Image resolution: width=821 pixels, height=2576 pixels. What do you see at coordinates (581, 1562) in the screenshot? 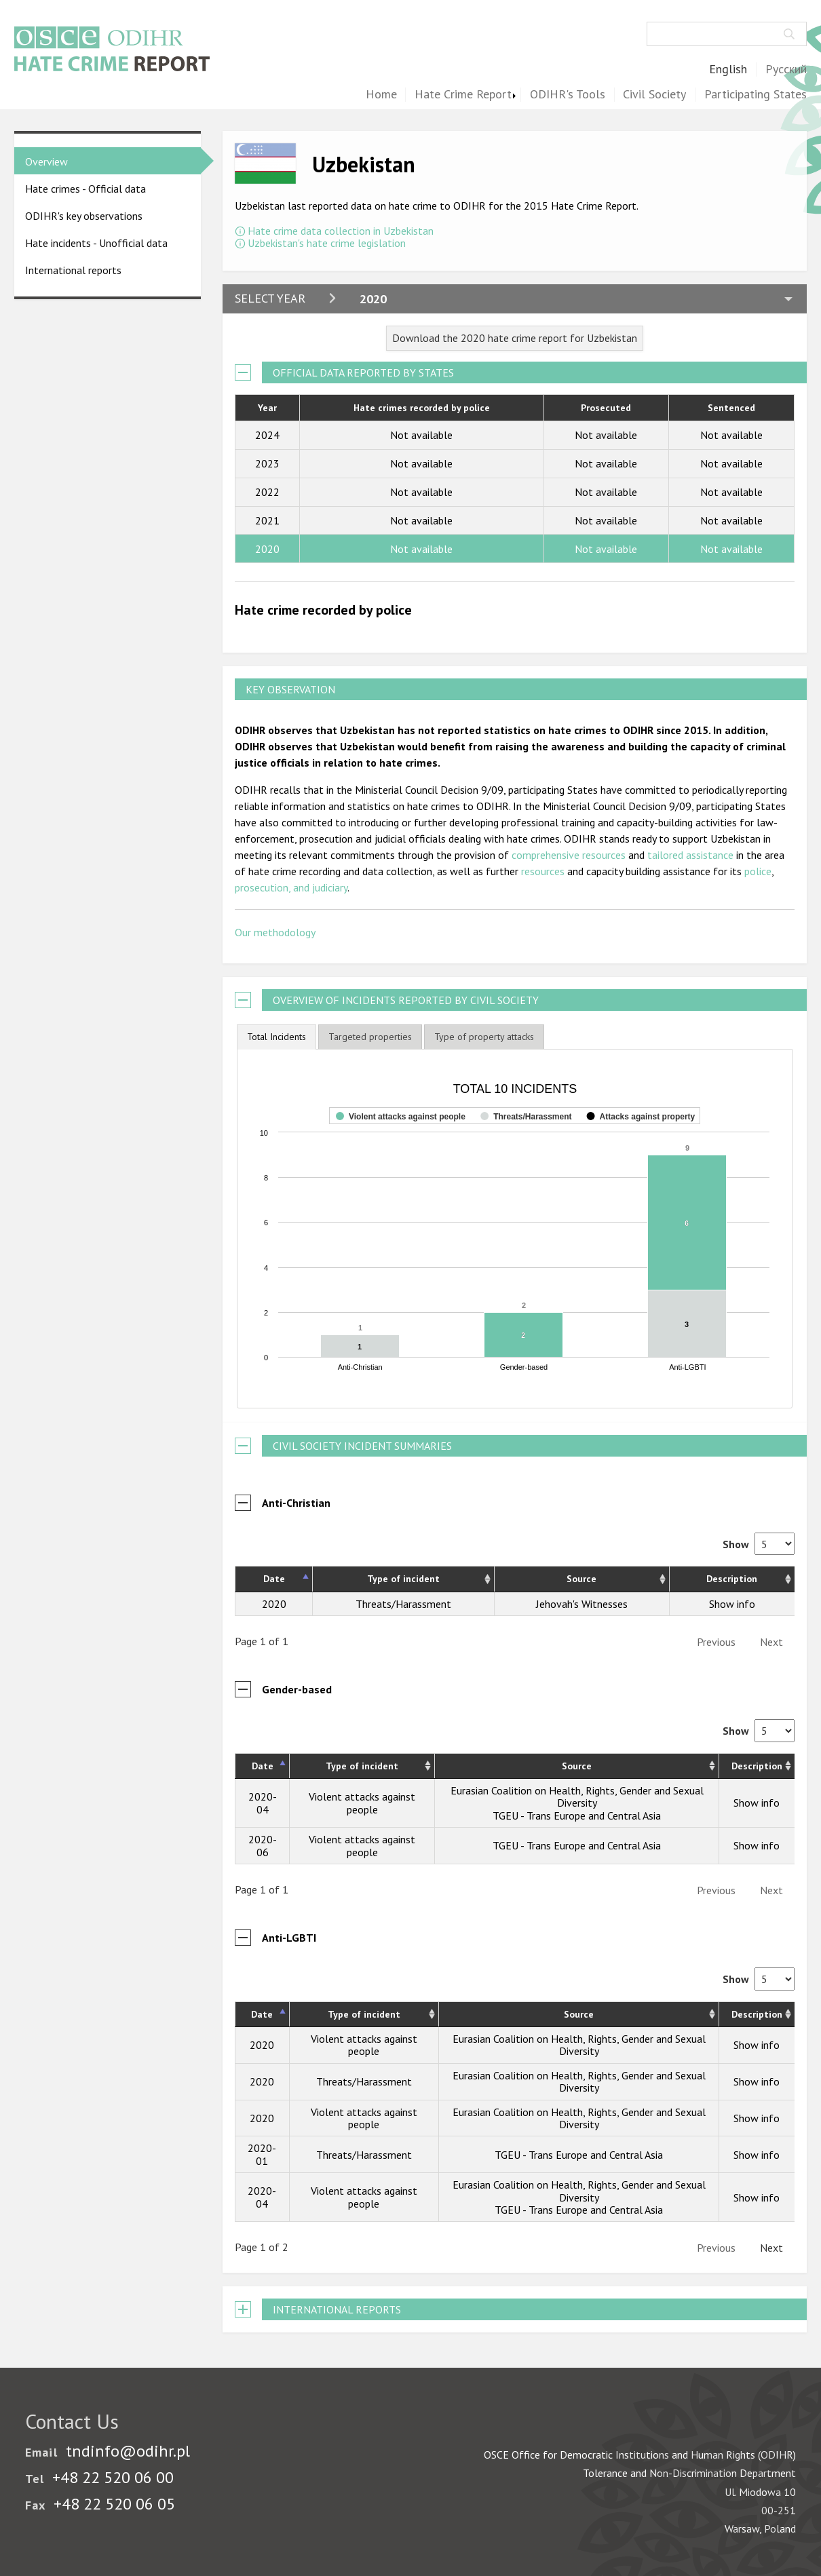
I see `Source [Source: activate to sort column ascending]` at bounding box center [581, 1562].